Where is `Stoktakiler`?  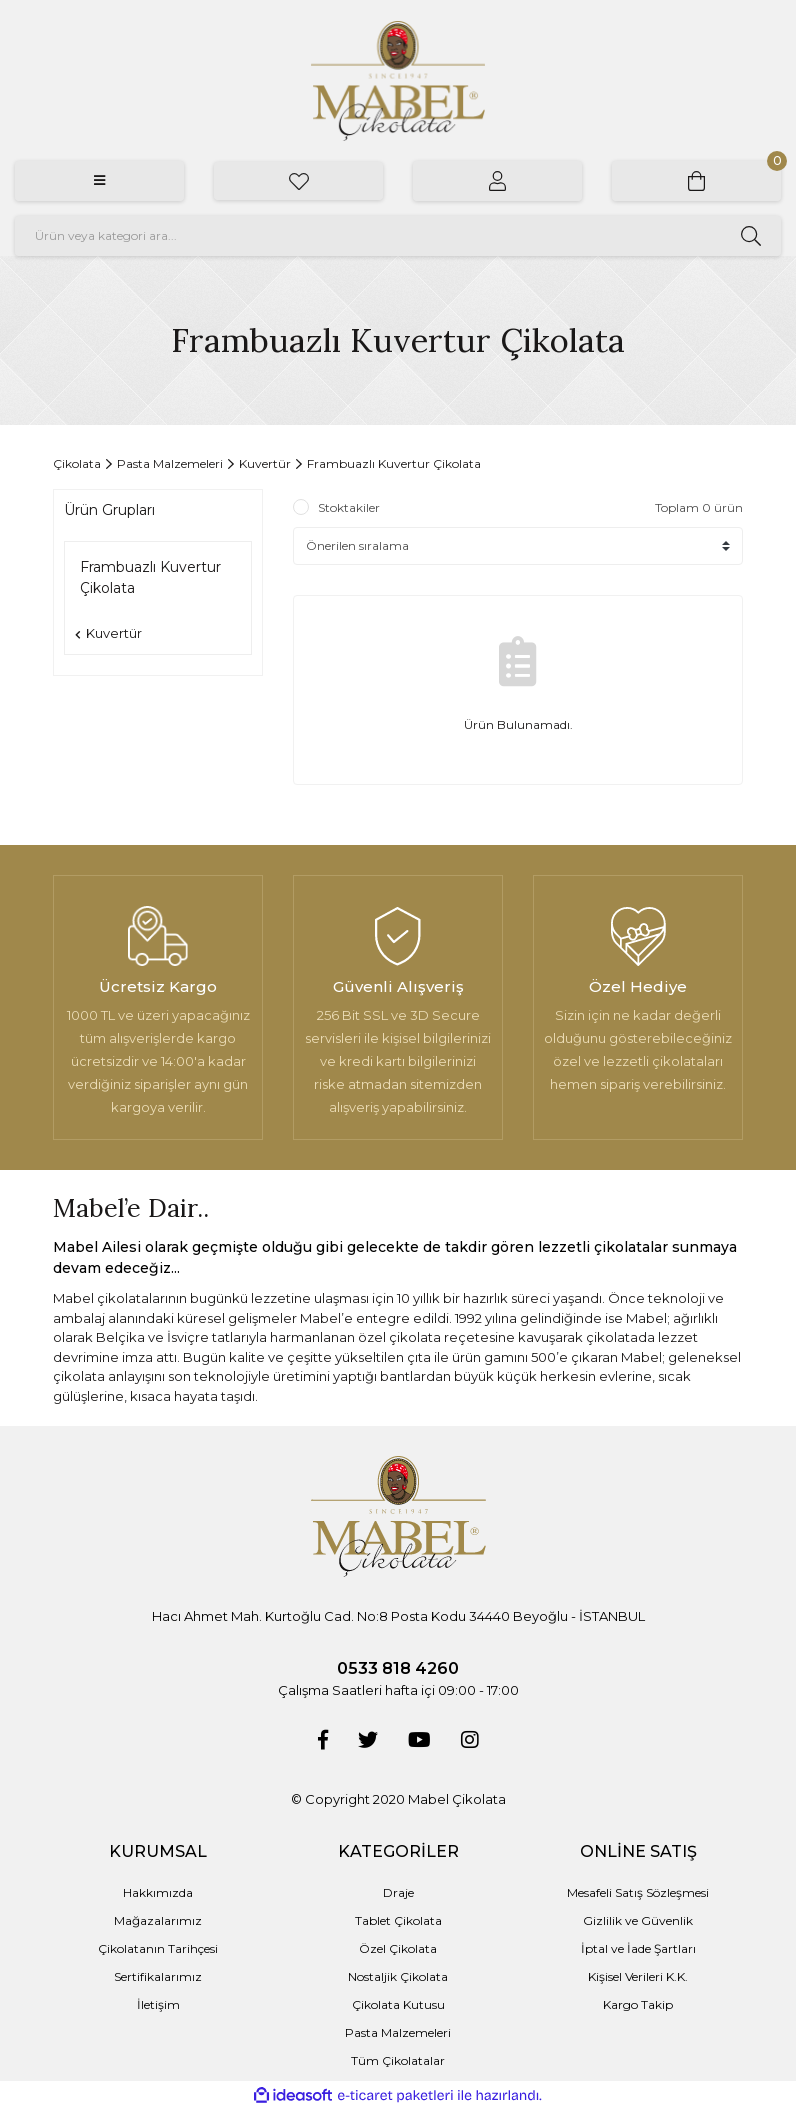 Stoktakiler is located at coordinates (349, 507).